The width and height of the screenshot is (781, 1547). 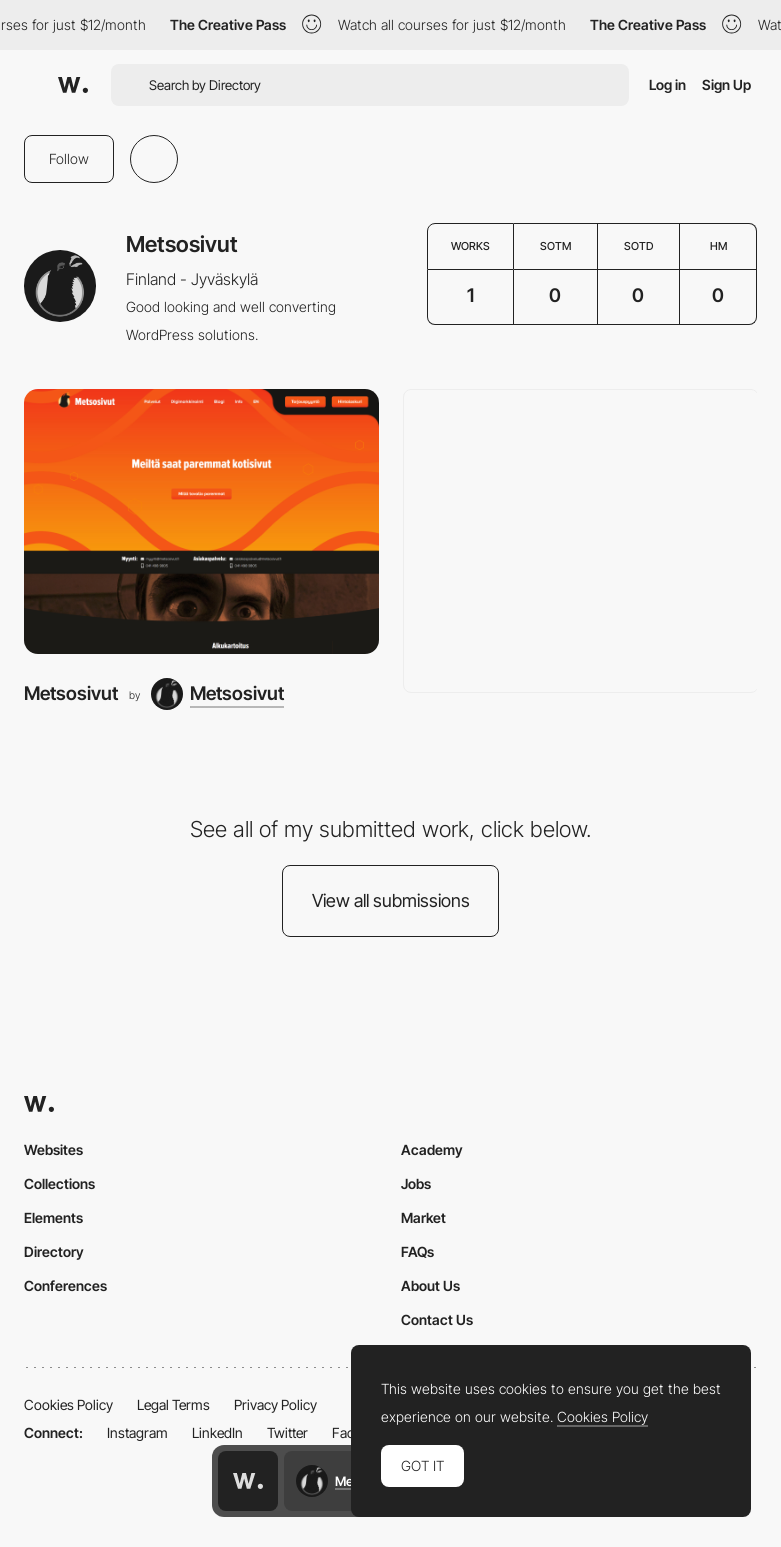 What do you see at coordinates (137, 1432) in the screenshot?
I see `Instagram` at bounding box center [137, 1432].